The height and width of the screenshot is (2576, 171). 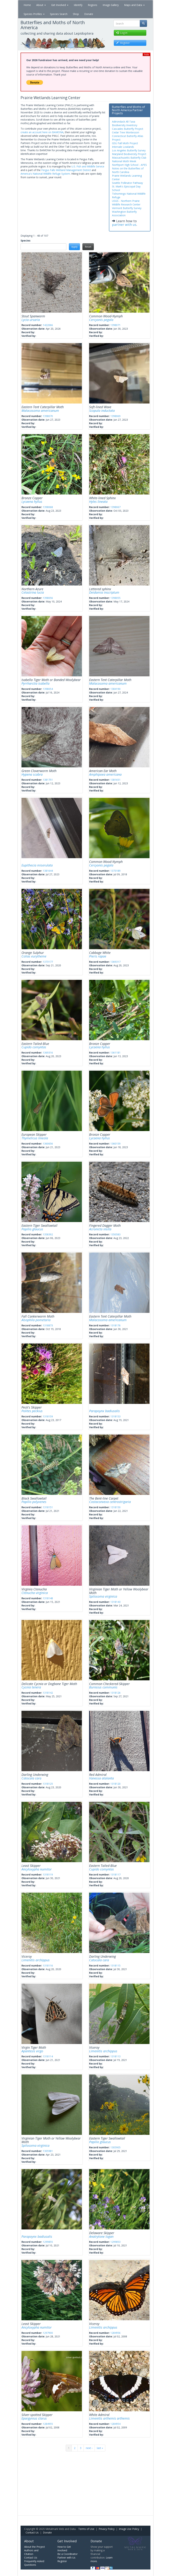 I want to click on Species, so click(x=25, y=240).